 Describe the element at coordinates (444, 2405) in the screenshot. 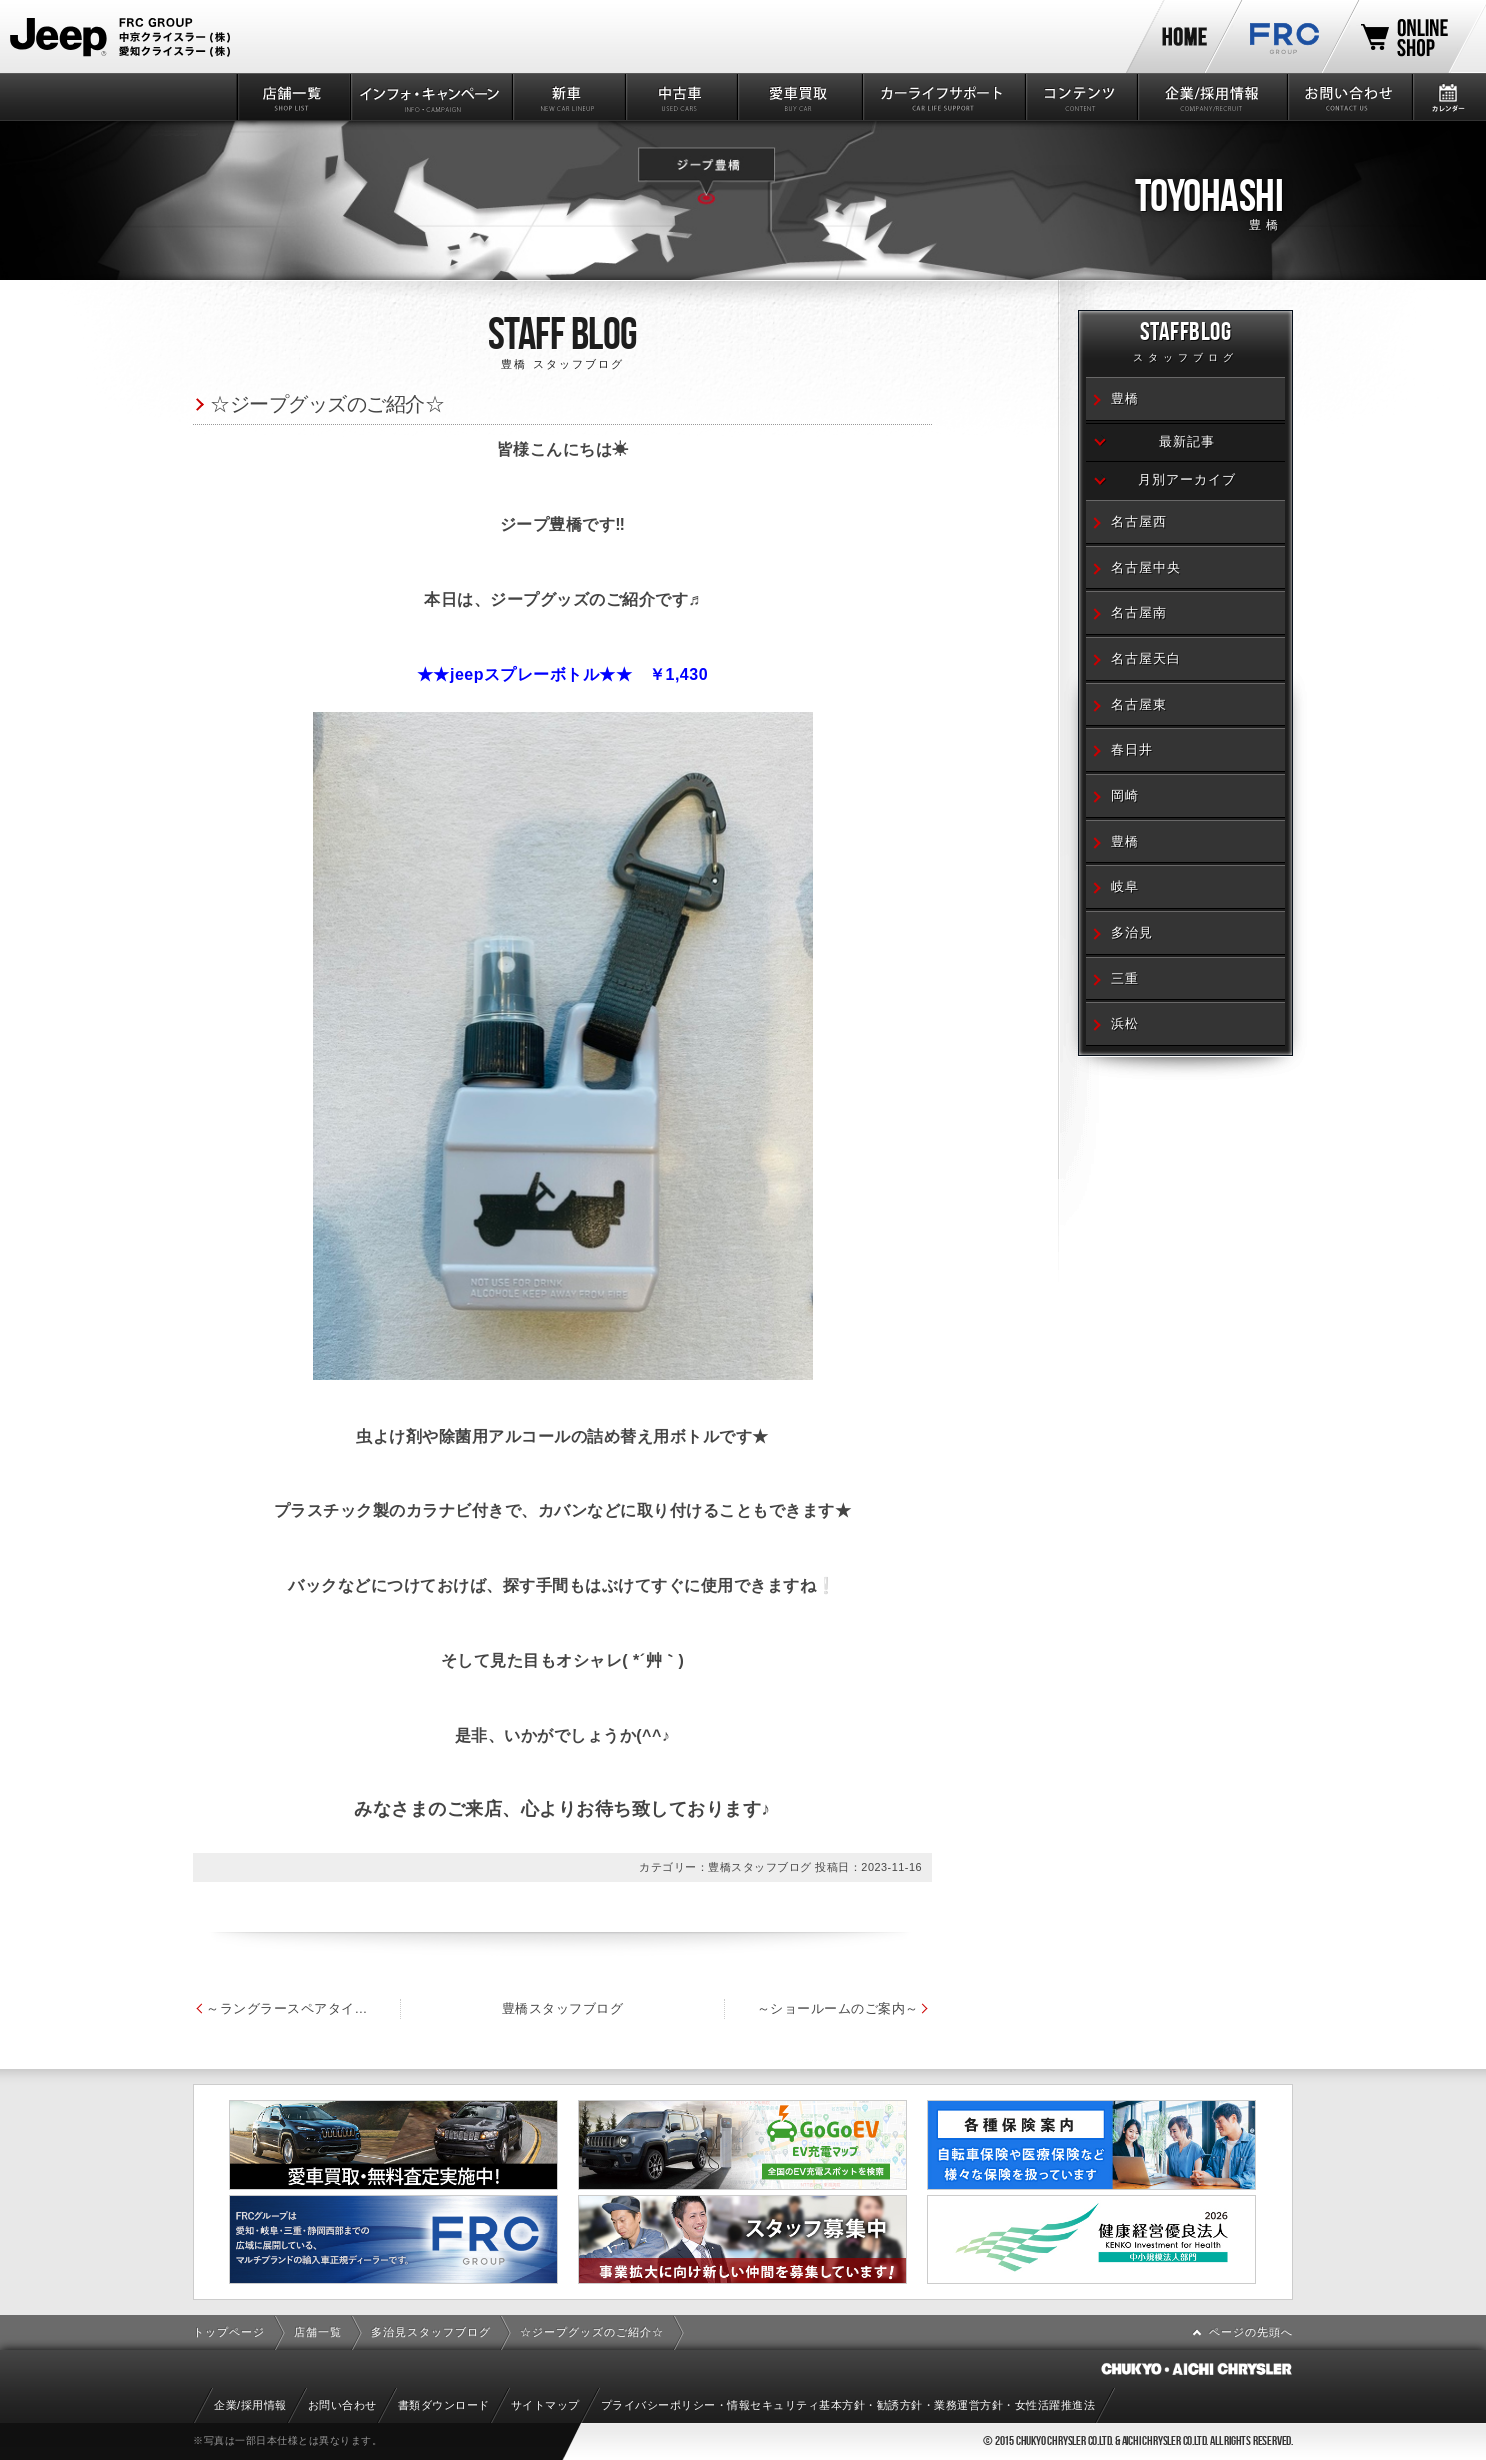

I see `書類ダウンロード` at that location.